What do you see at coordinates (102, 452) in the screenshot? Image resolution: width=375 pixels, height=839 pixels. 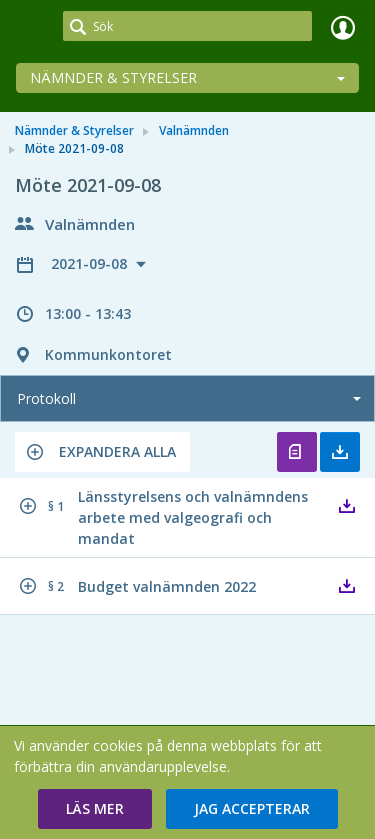 I see `[button]` at bounding box center [102, 452].